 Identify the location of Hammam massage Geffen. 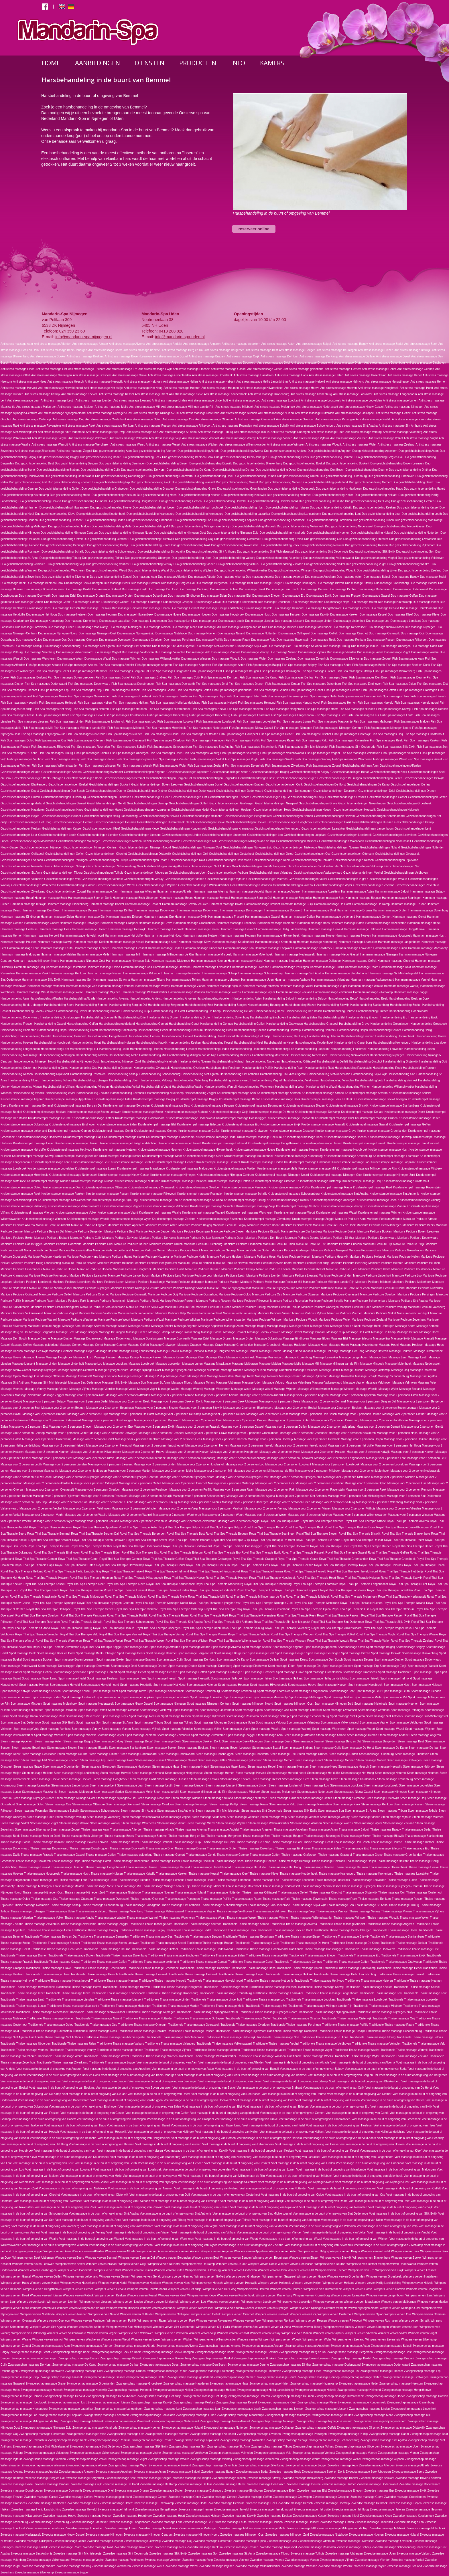
(298, 916).